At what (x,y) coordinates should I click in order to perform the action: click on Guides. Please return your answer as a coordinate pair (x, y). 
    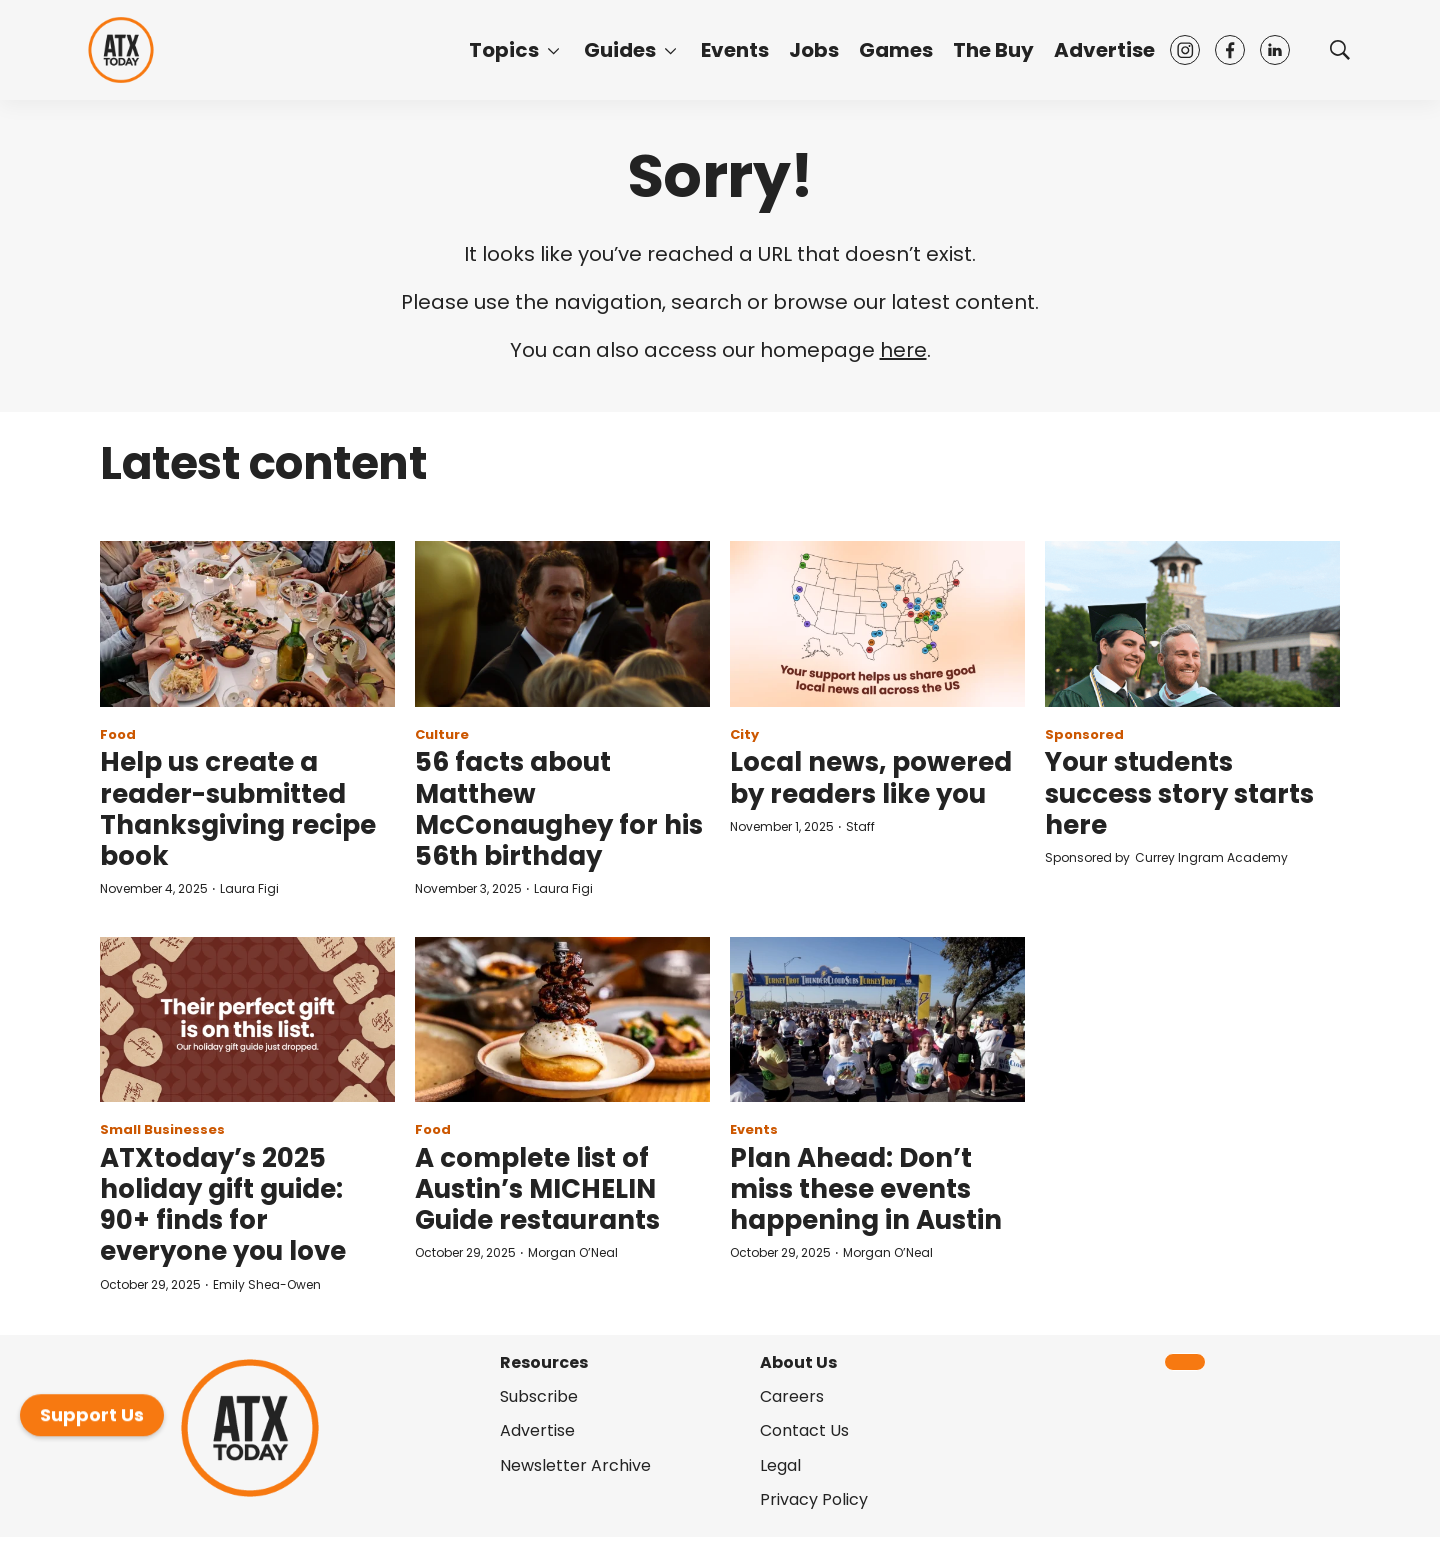
    Looking at the image, I should click on (620, 50).